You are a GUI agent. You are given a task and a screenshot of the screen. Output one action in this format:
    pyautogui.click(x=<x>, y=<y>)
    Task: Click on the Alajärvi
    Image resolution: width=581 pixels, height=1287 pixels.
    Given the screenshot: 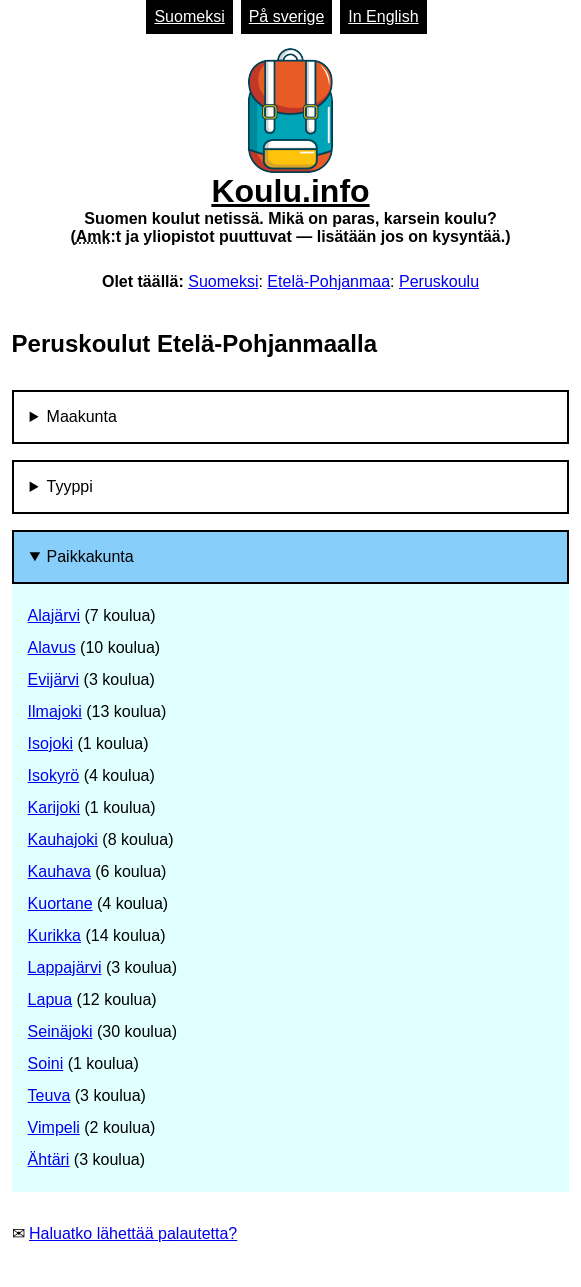 What is the action you would take?
    pyautogui.click(x=54, y=615)
    